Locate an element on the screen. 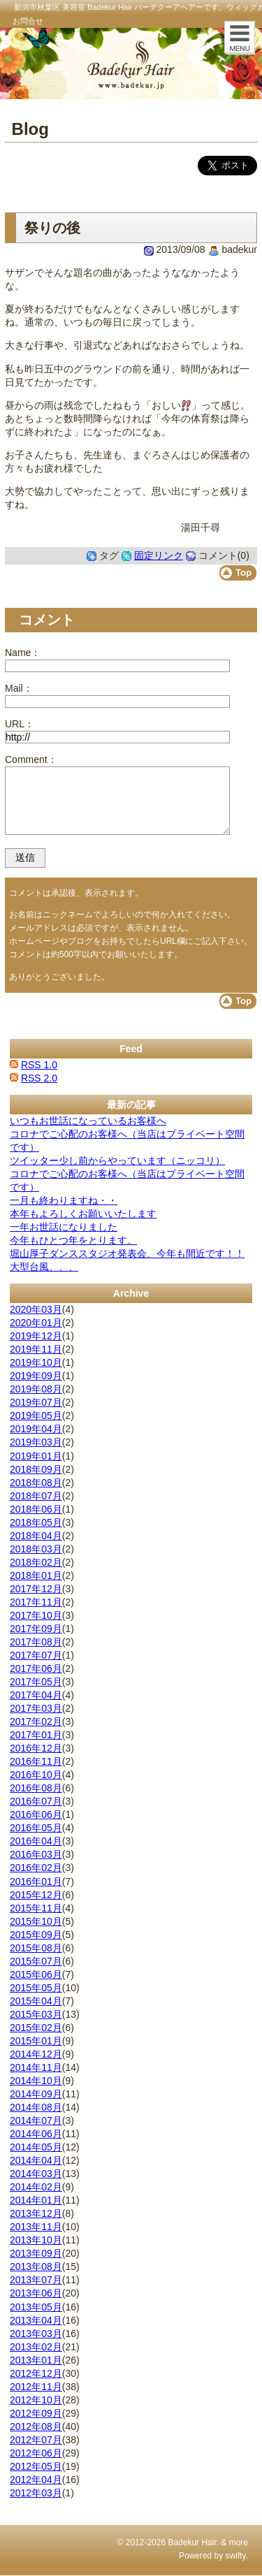  2014年03月 is located at coordinates (36, 2173).